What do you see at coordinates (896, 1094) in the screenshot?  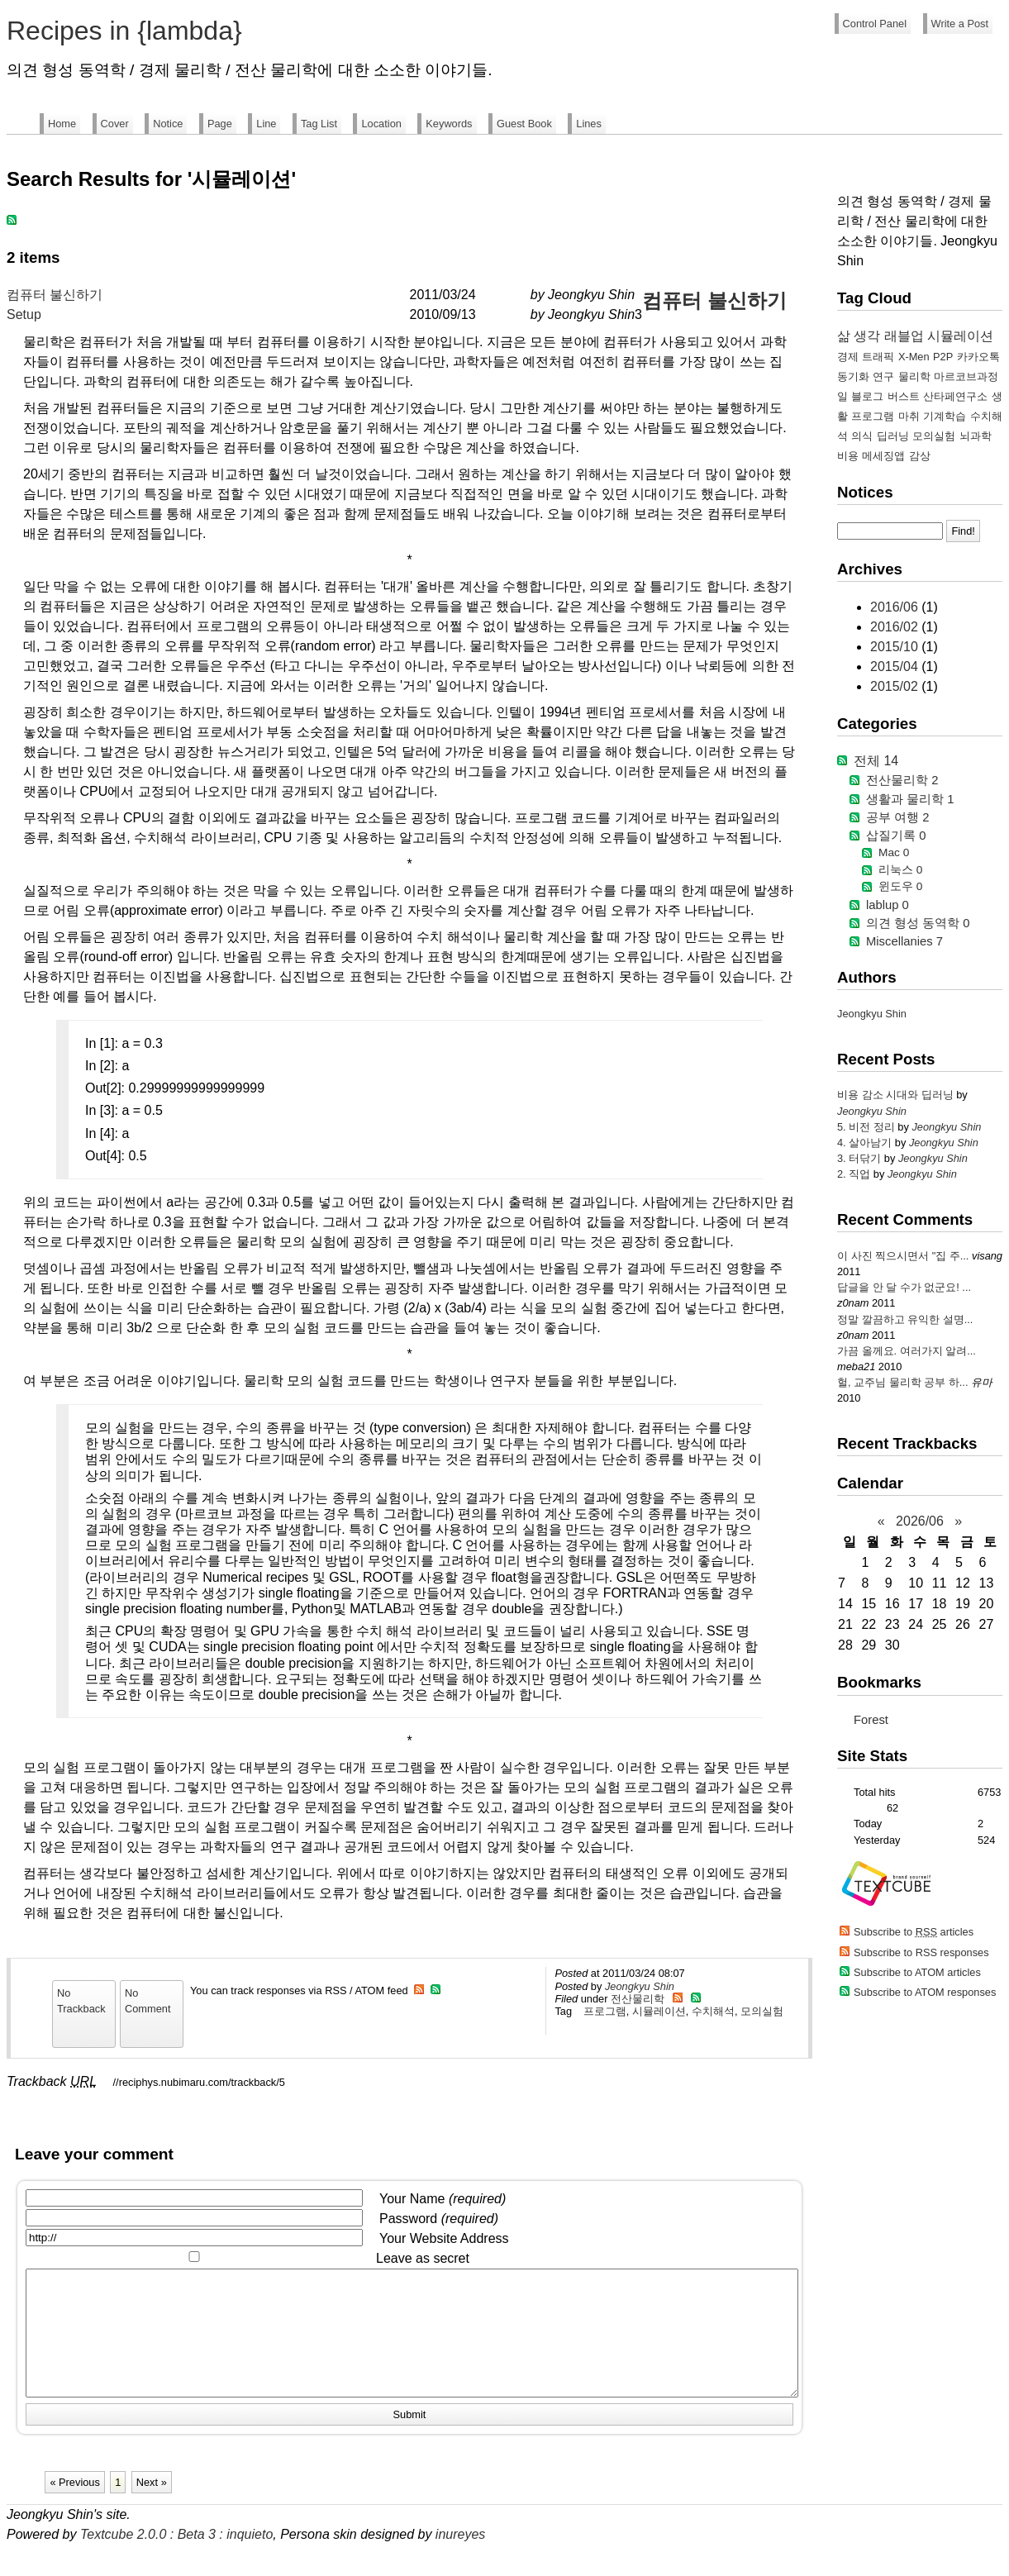 I see `비용 감소 시대와 딥러닝` at bounding box center [896, 1094].